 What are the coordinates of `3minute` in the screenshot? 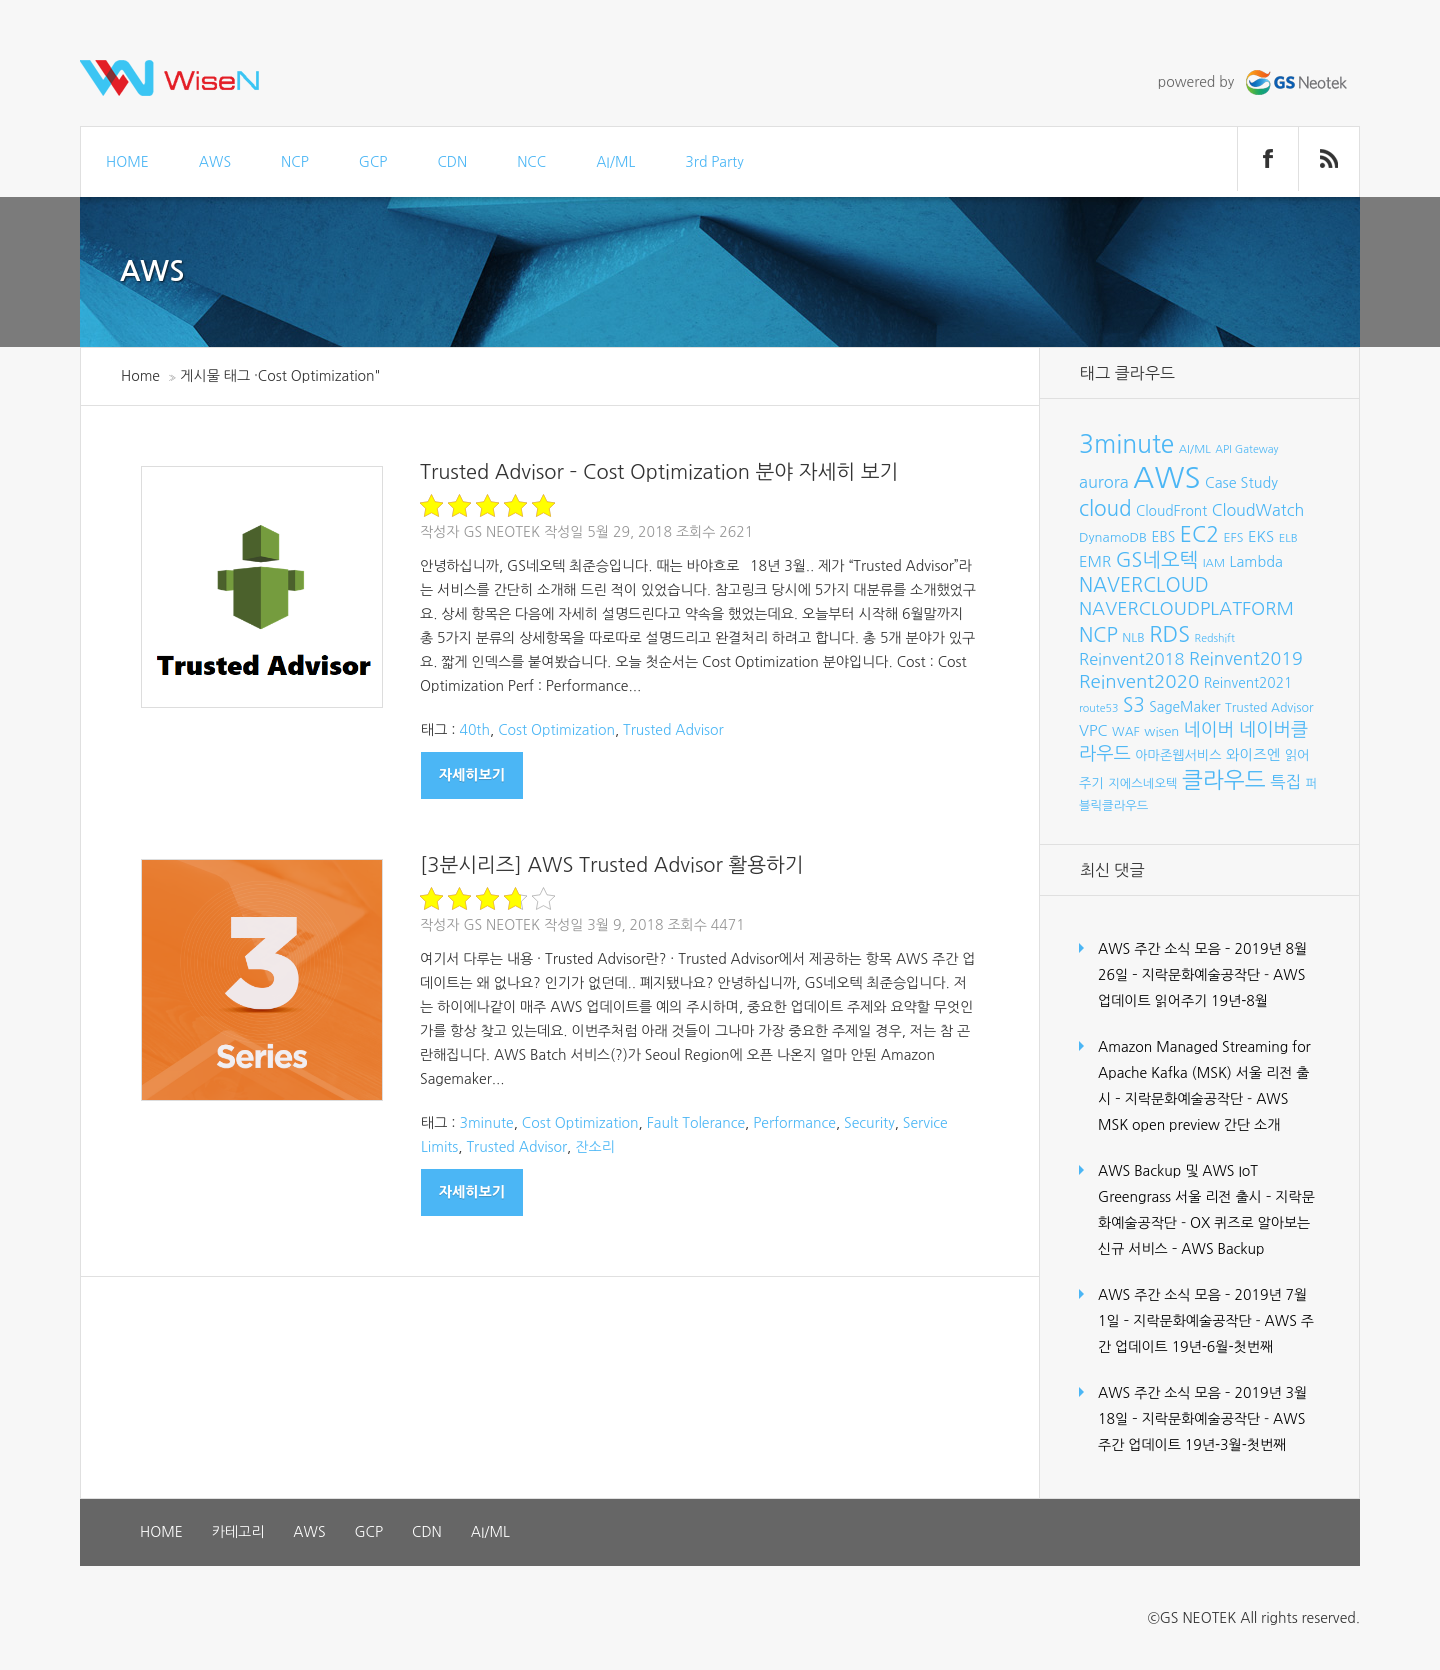 It's located at (486, 1123).